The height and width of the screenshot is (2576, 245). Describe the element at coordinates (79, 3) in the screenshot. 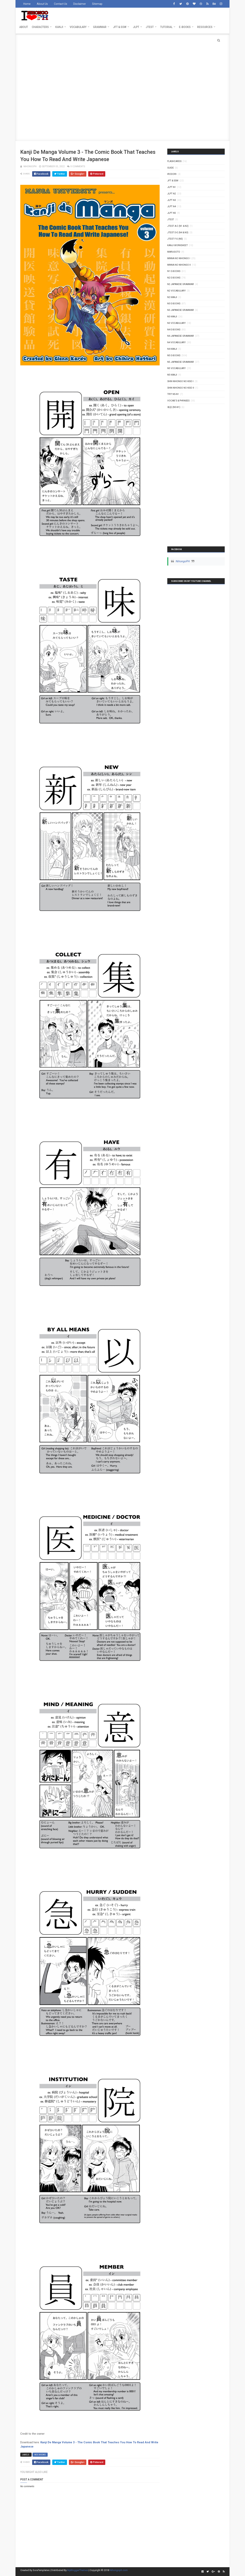

I see `Disclaimer` at that location.